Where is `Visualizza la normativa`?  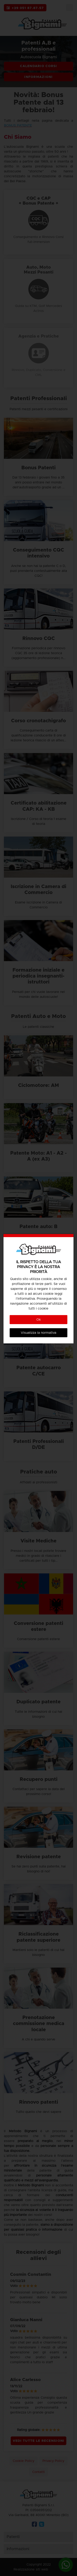 Visualizza la normativa is located at coordinates (38, 1332).